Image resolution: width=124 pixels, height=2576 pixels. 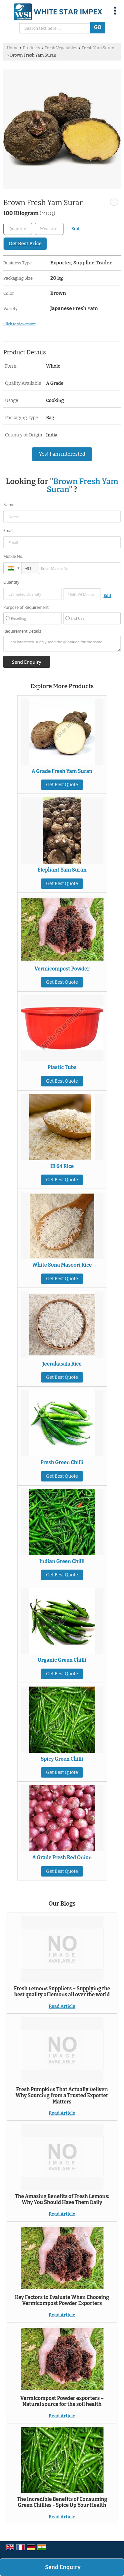 What do you see at coordinates (19, 324) in the screenshot?
I see `Click to view more` at bounding box center [19, 324].